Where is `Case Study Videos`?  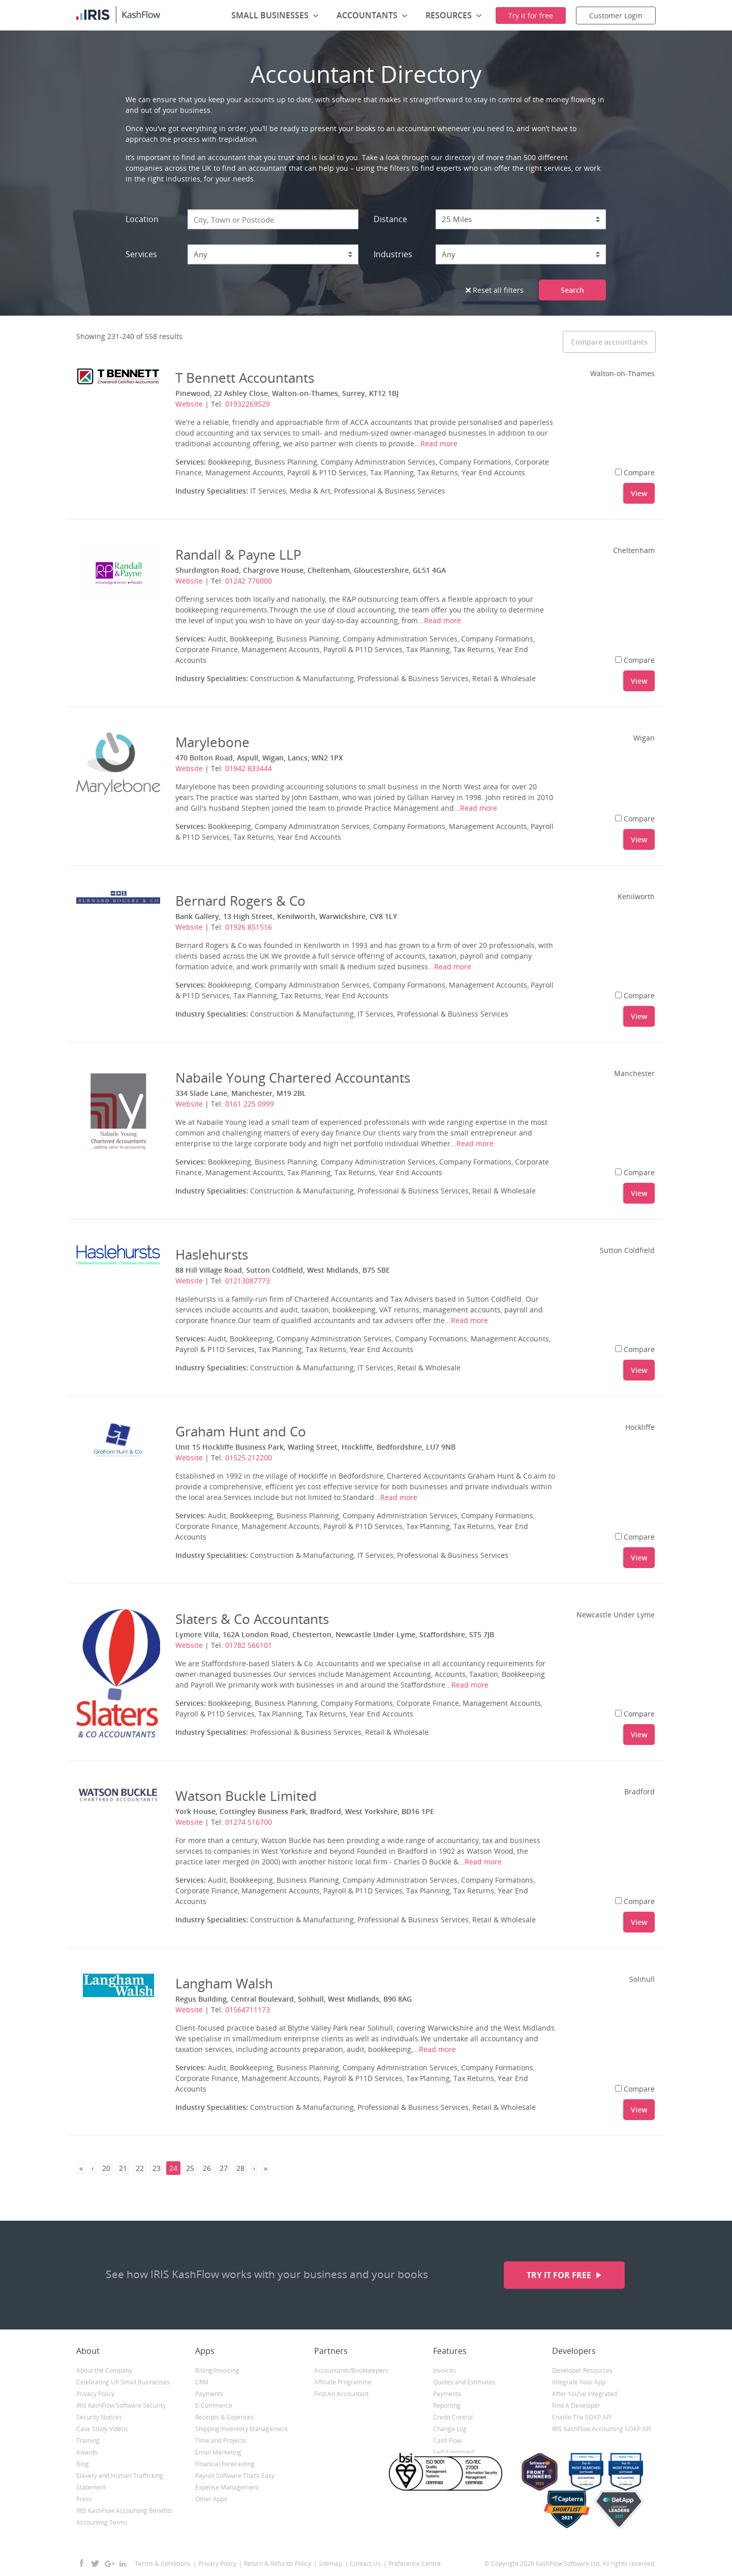
Case Study Videos is located at coordinates (102, 2429).